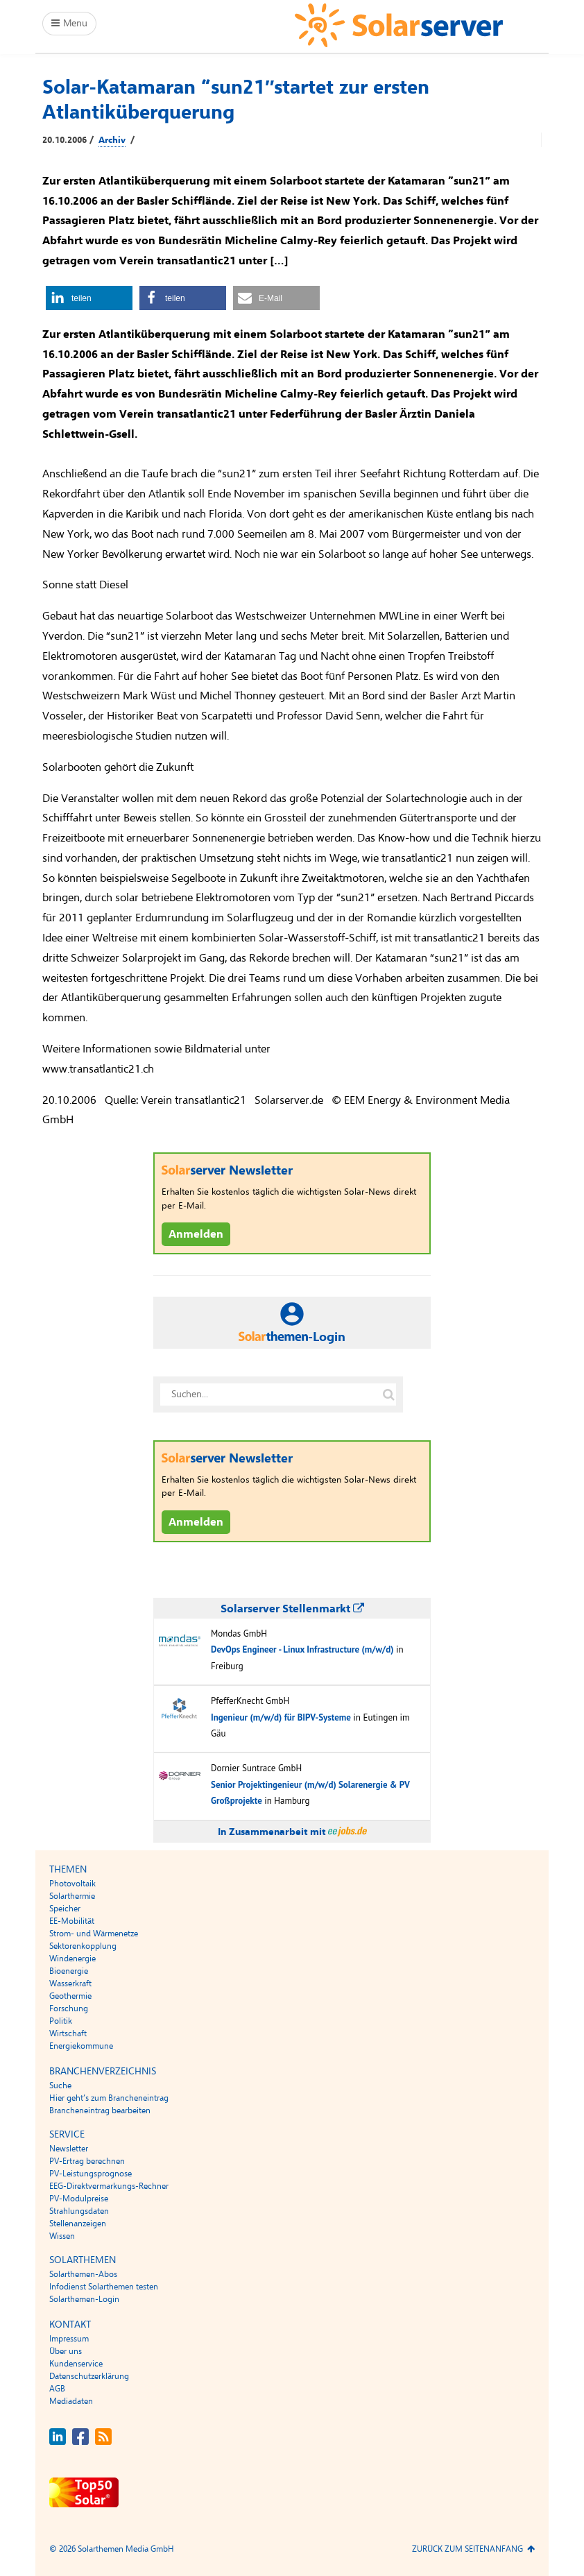 This screenshot has height=2576, width=584. What do you see at coordinates (112, 140) in the screenshot?
I see `Archiv` at bounding box center [112, 140].